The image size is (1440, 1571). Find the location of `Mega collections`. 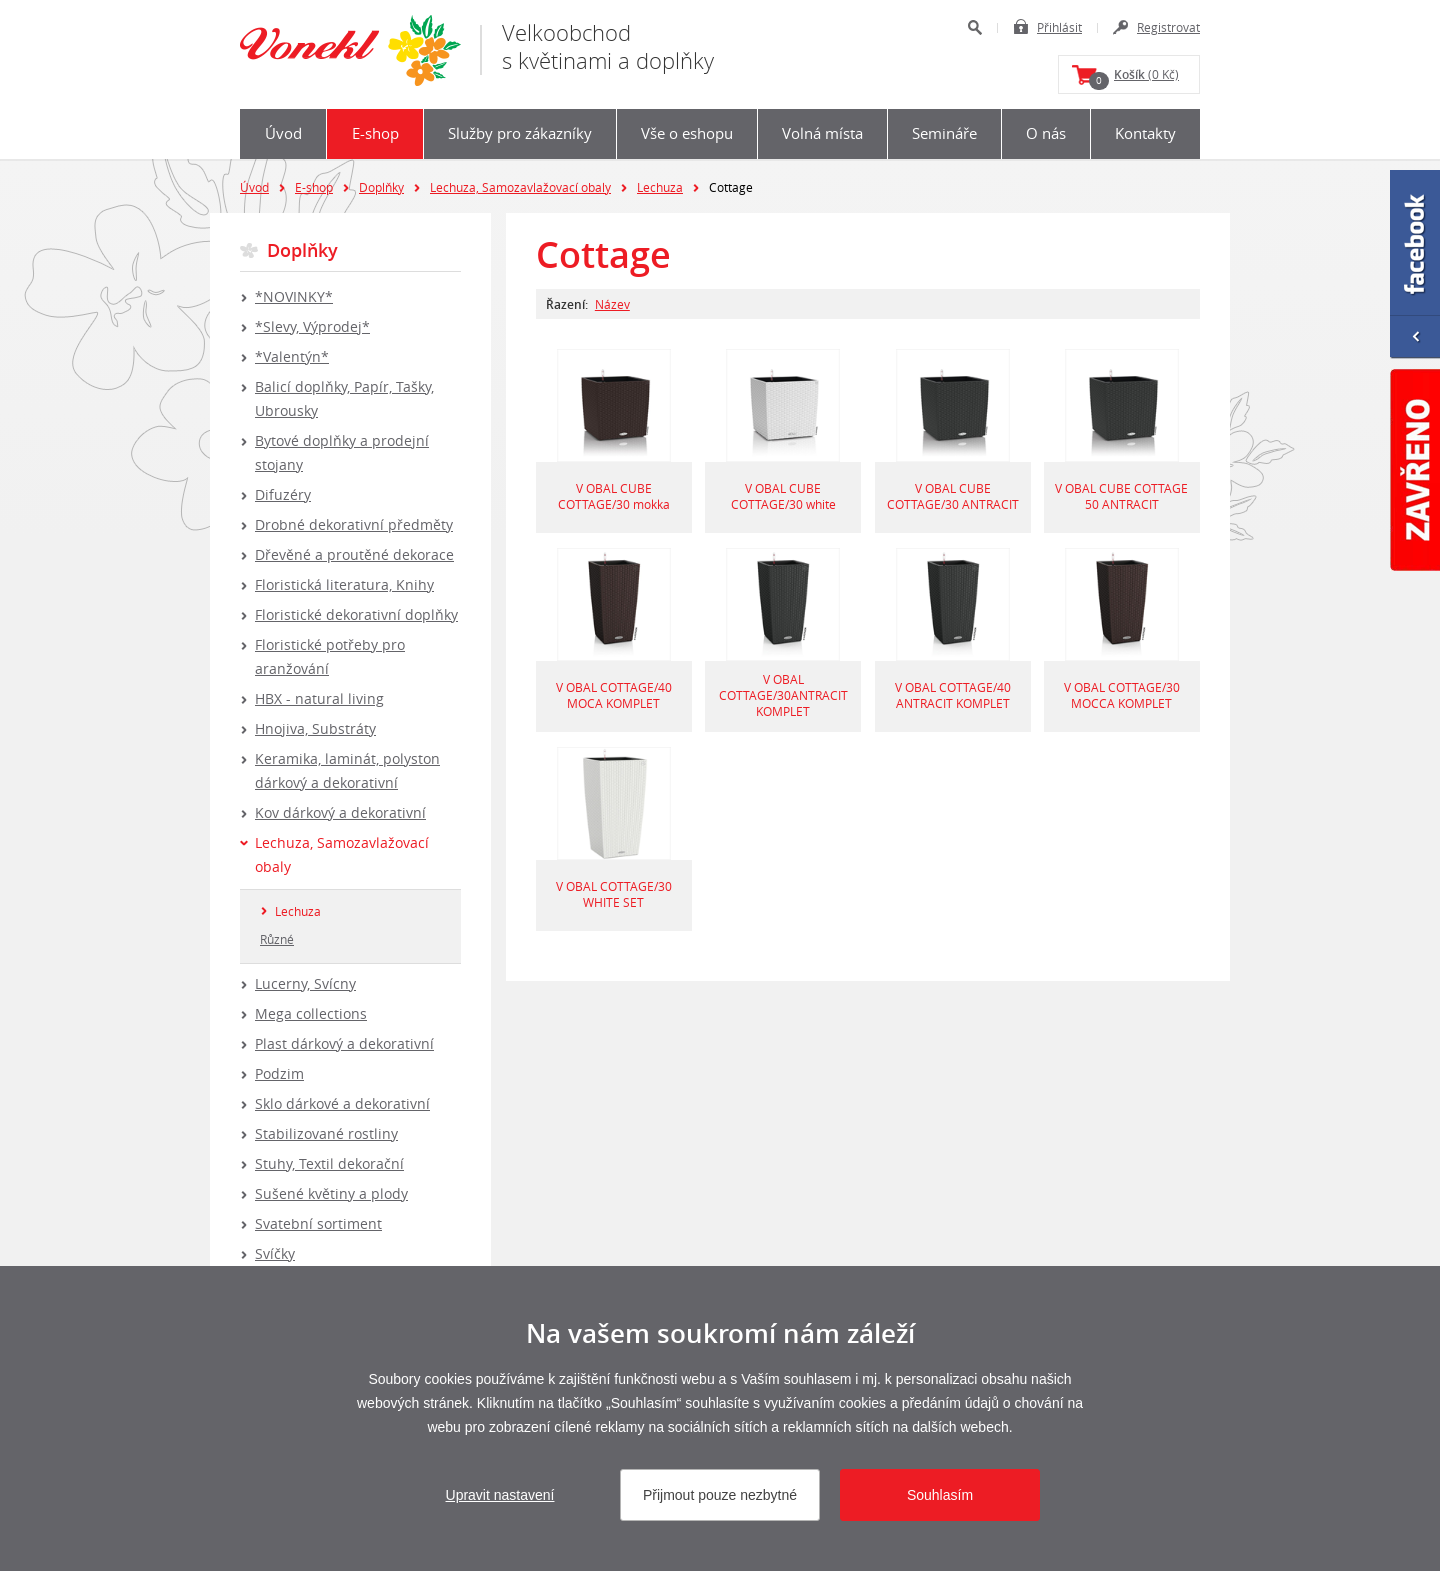

Mega collections is located at coordinates (311, 1013).